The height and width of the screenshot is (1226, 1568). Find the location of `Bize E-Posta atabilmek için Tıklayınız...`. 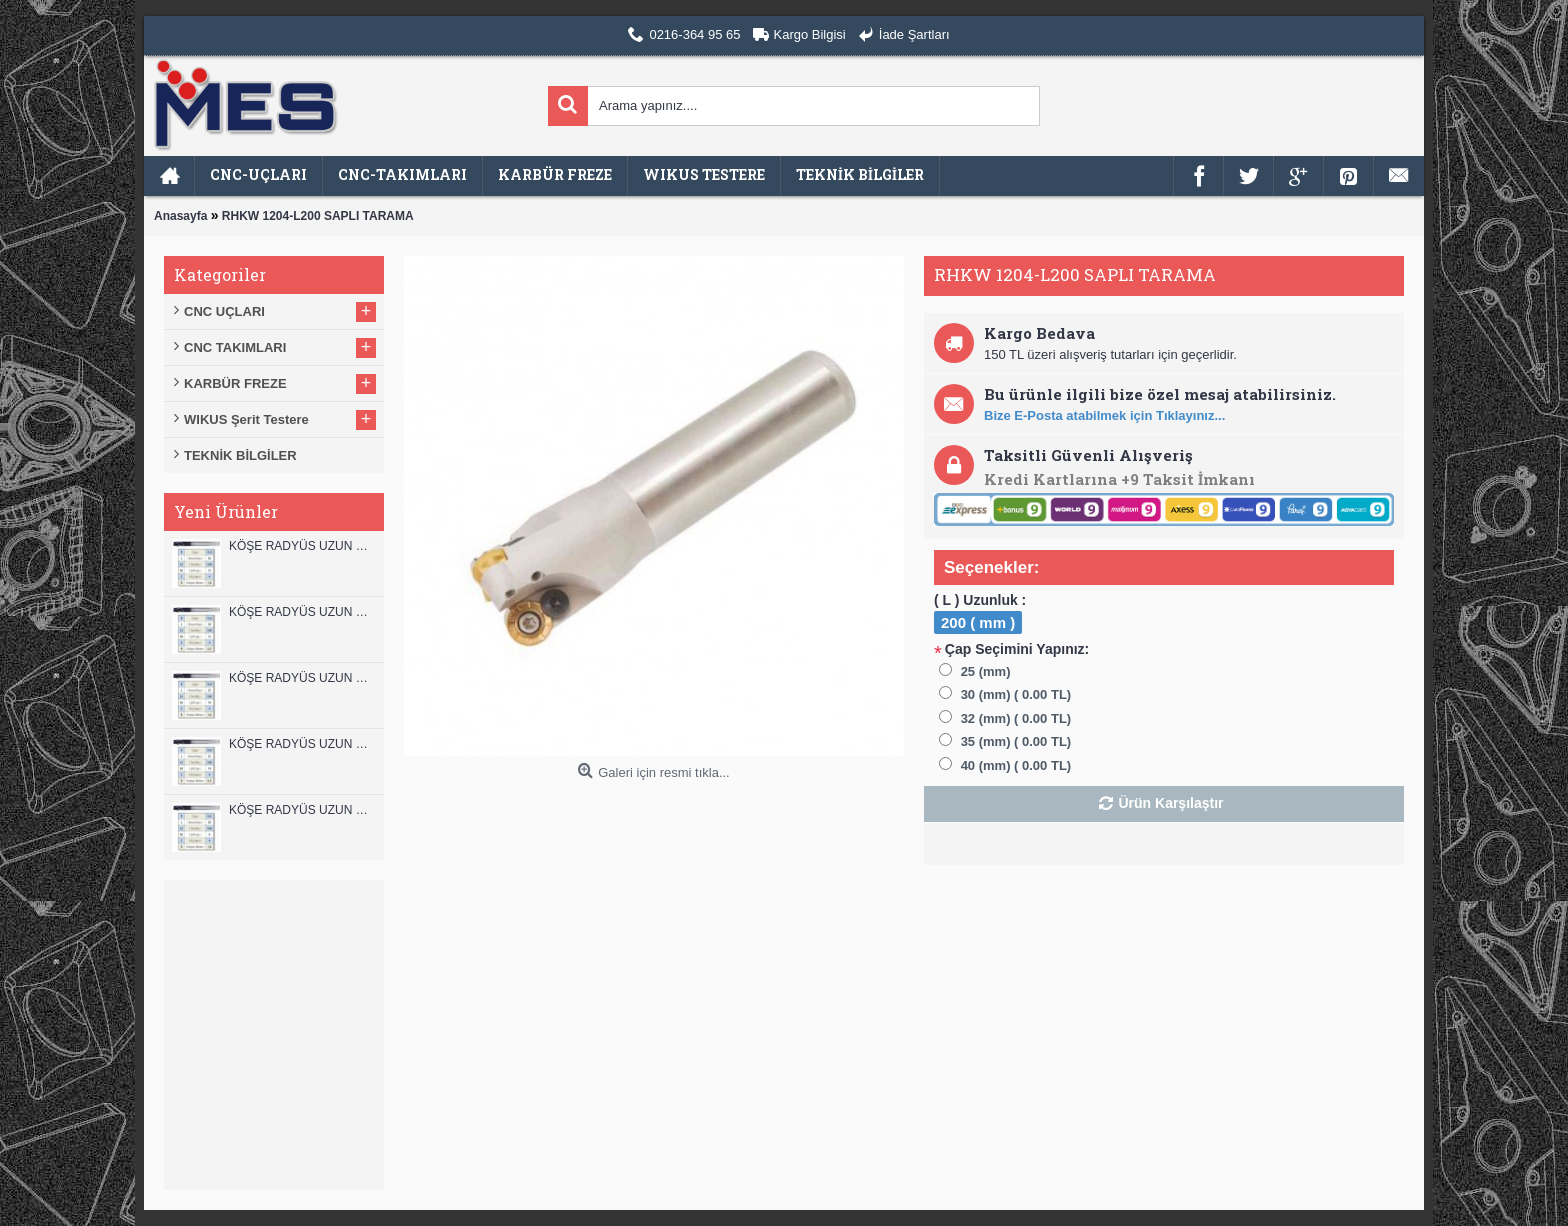

Bize E-Posta atabilmek için Tıklayınız... is located at coordinates (1104, 415).